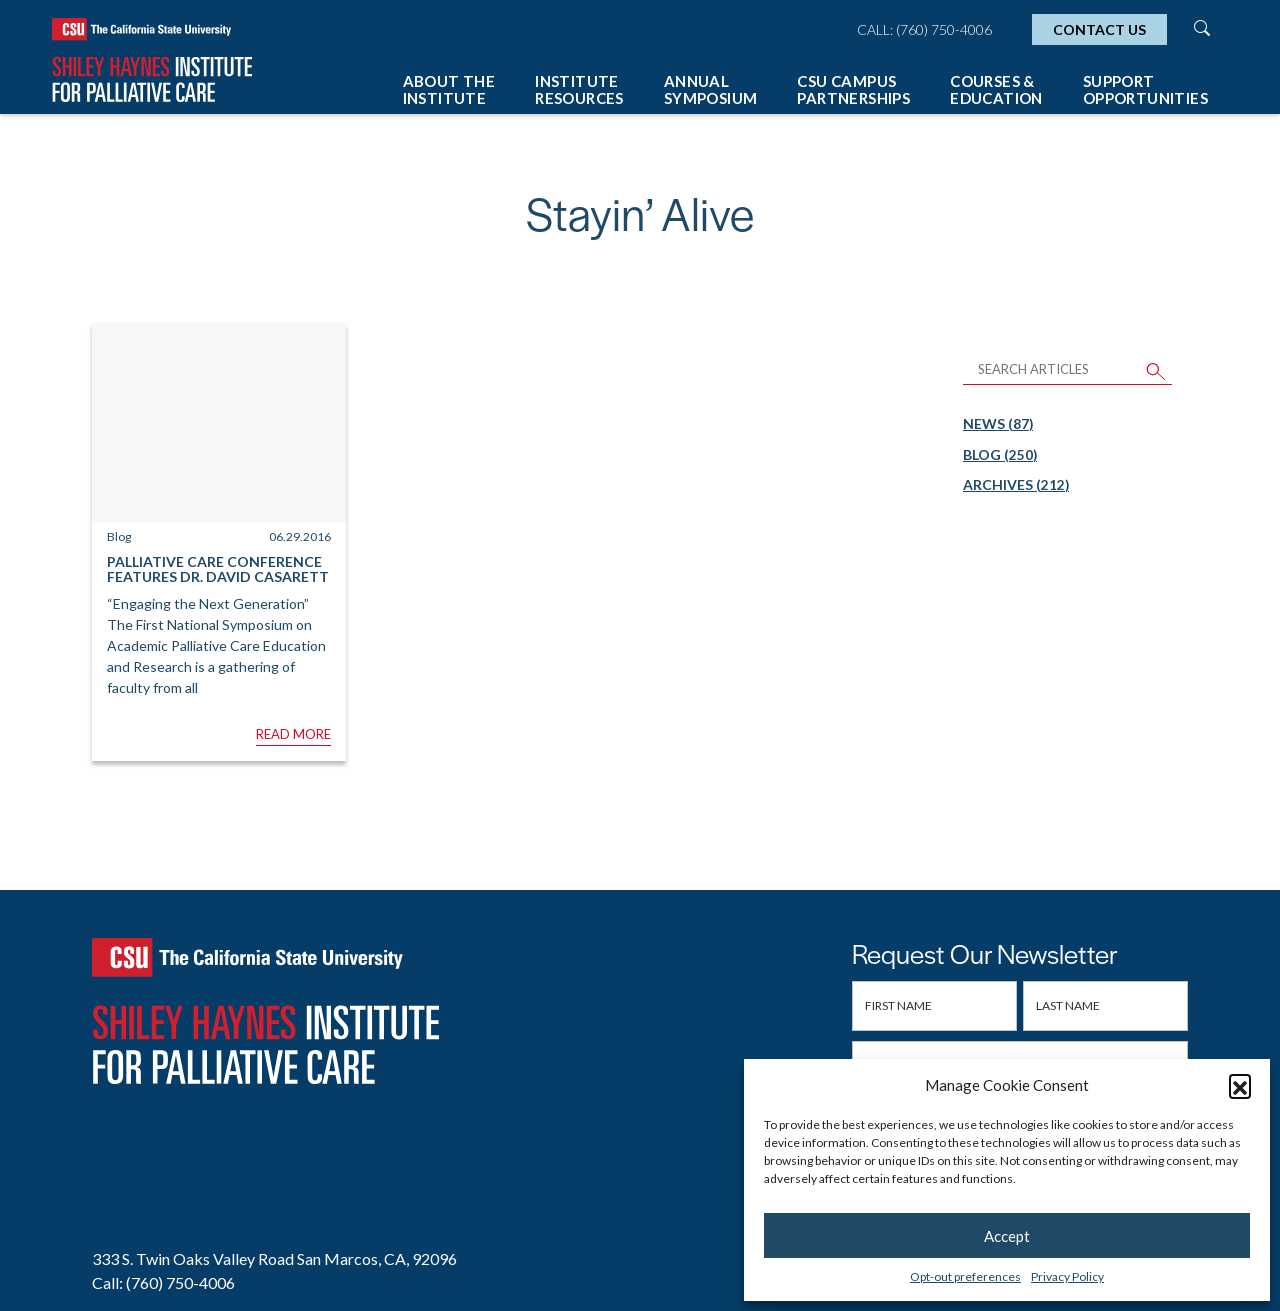  What do you see at coordinates (998, 423) in the screenshot?
I see `News` at bounding box center [998, 423].